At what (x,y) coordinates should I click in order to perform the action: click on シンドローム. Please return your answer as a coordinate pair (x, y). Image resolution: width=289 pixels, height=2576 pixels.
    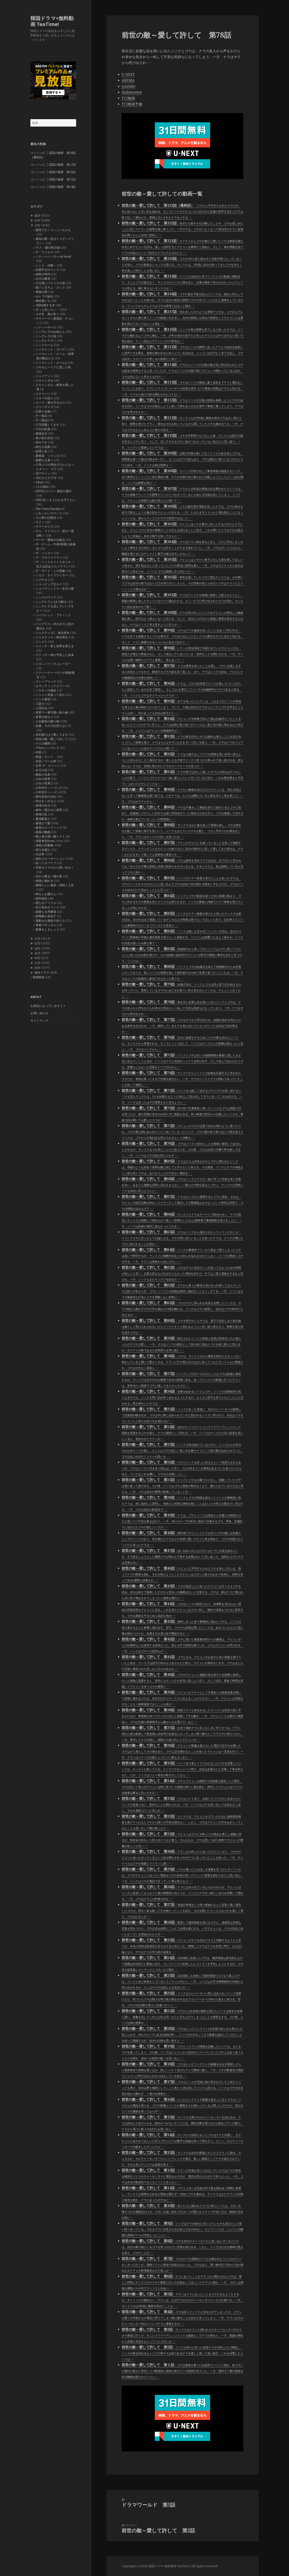
    Looking at the image, I should click on (44, 345).